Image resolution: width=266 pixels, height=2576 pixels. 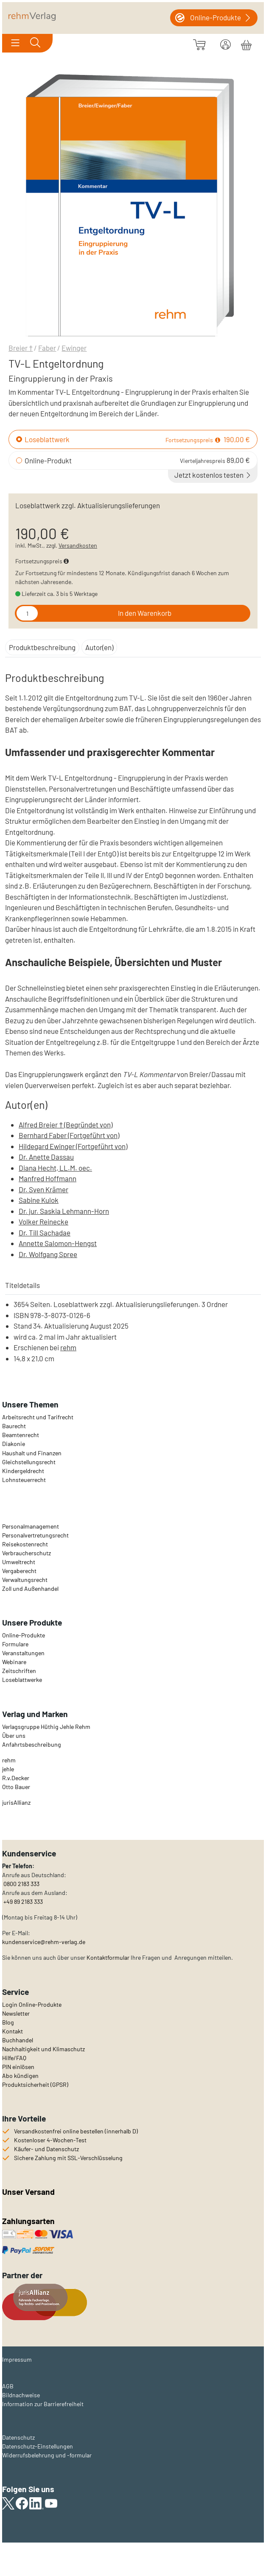 What do you see at coordinates (48, 460) in the screenshot?
I see `Online-Produkt` at bounding box center [48, 460].